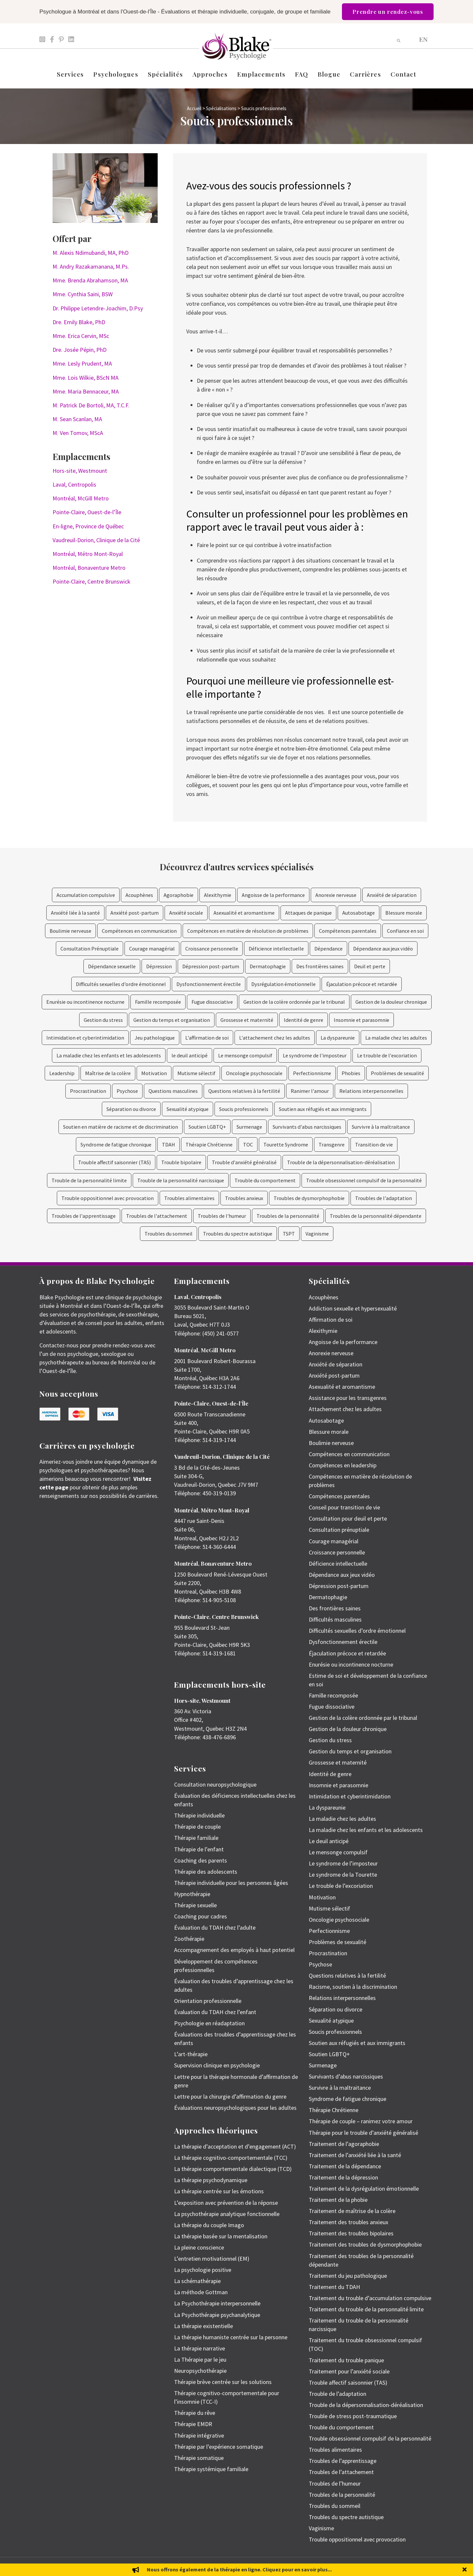  What do you see at coordinates (154, 1073) in the screenshot?
I see `Motivation` at bounding box center [154, 1073].